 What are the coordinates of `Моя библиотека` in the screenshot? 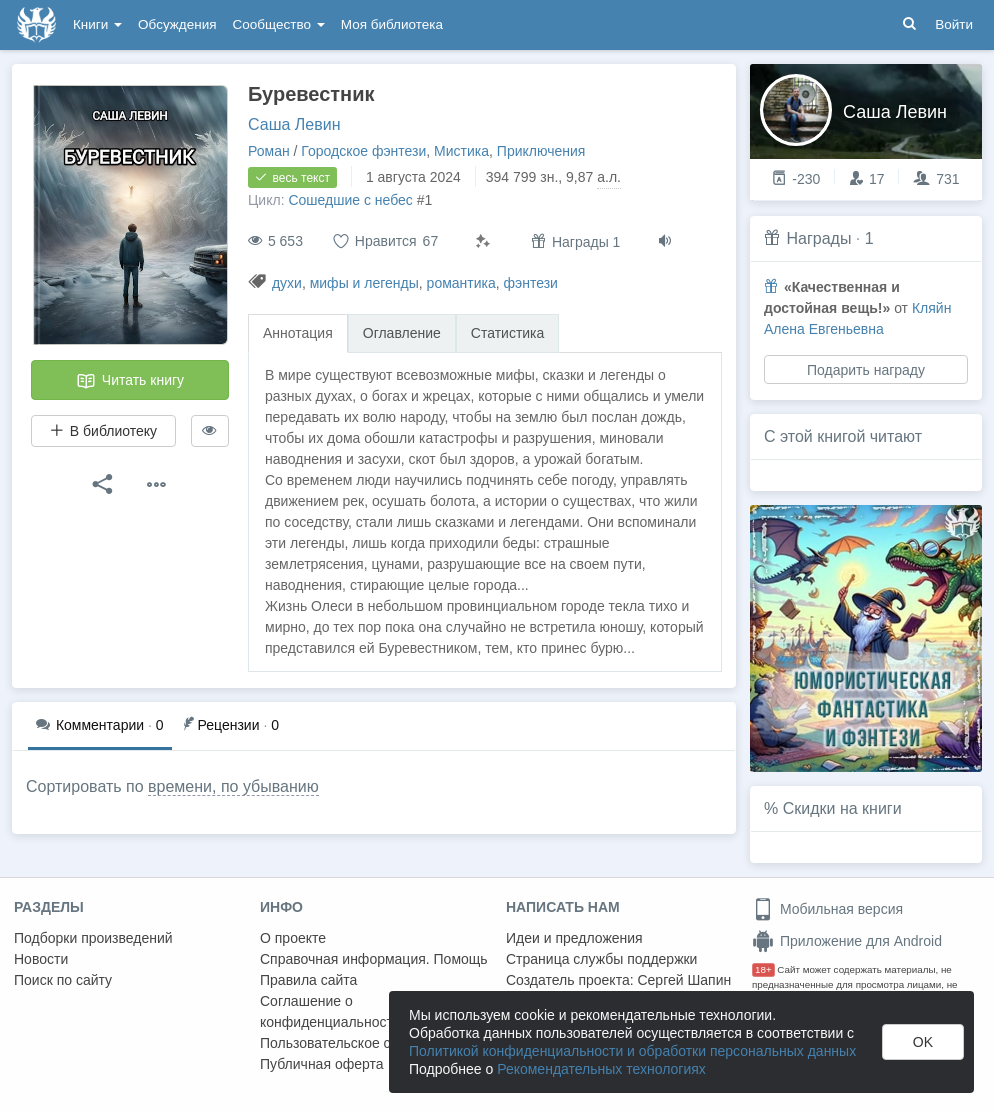 It's located at (392, 24).